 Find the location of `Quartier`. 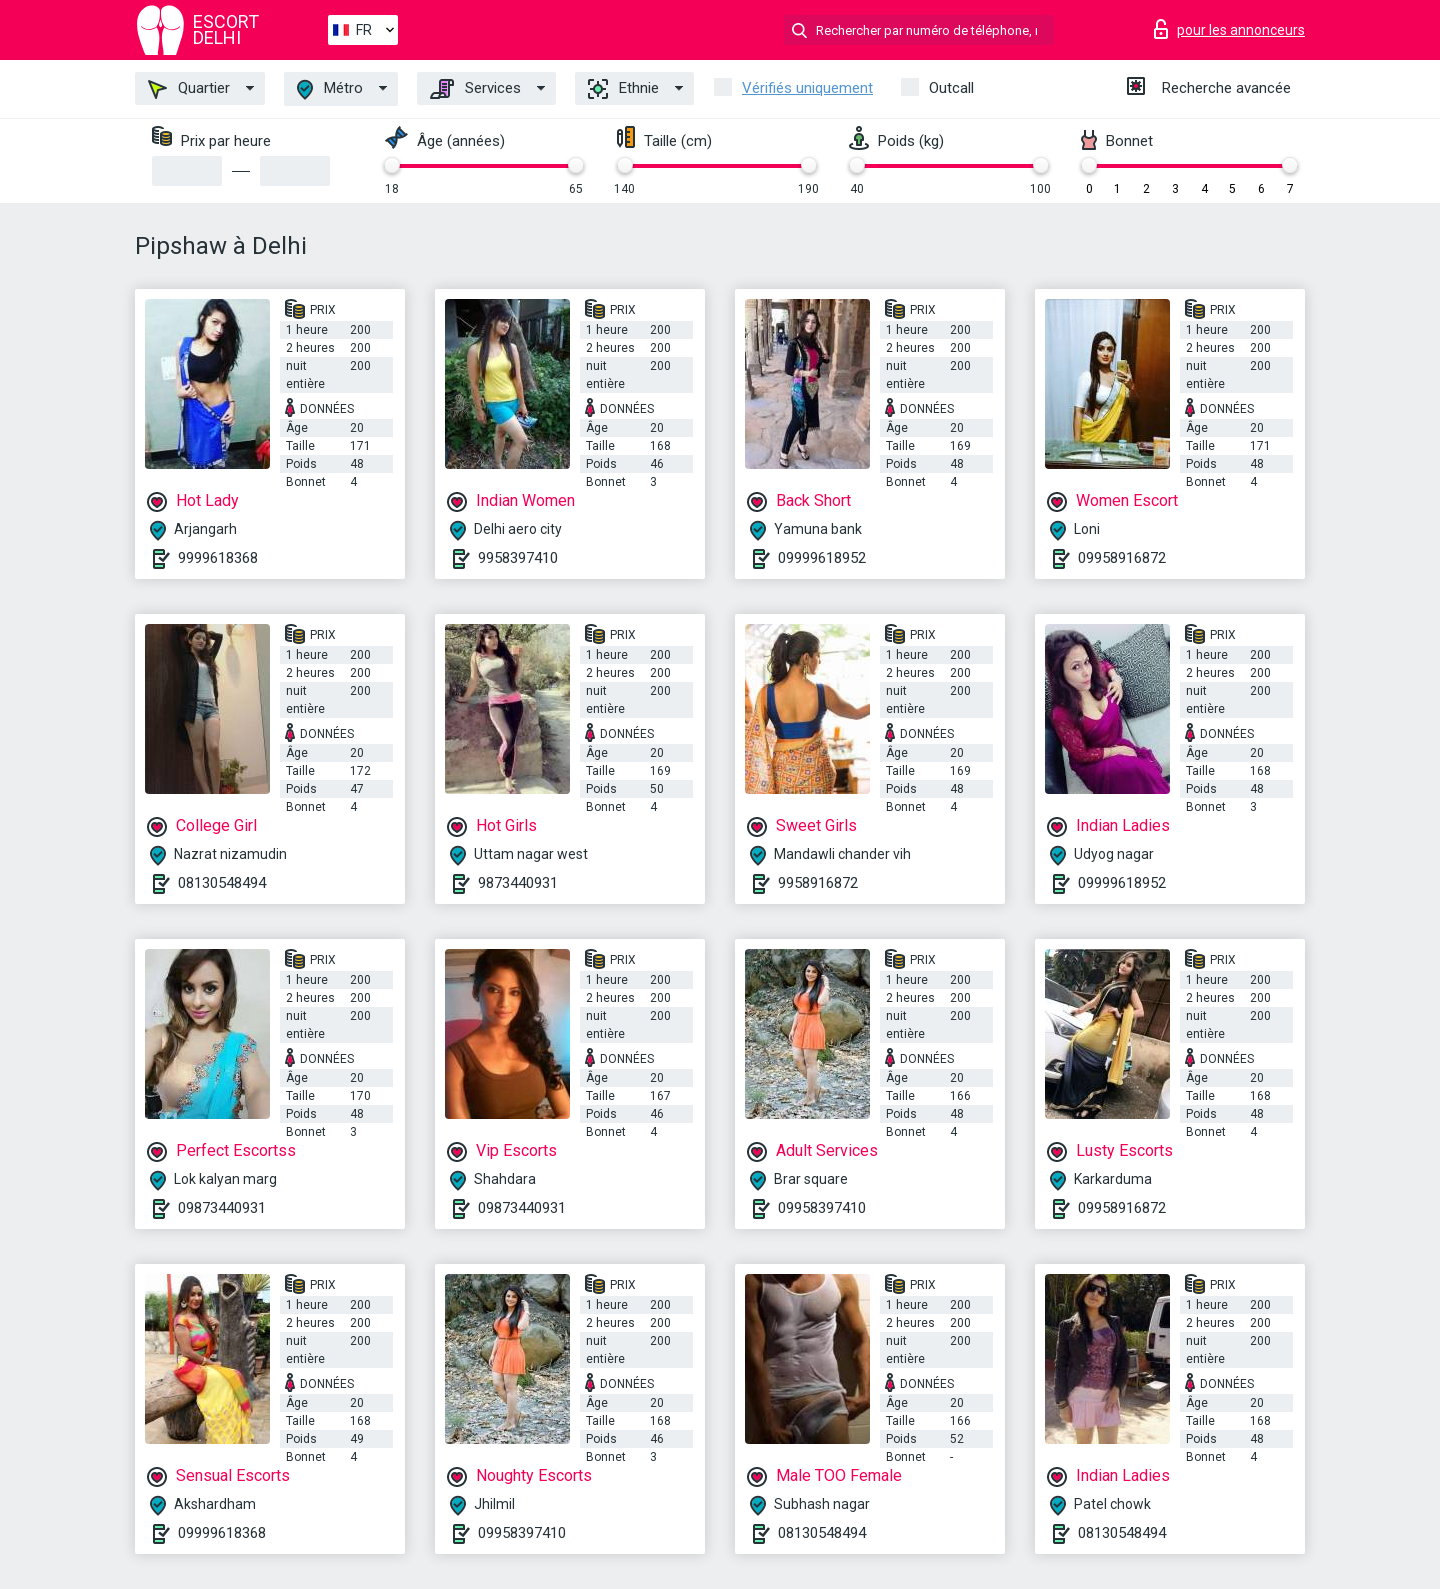

Quartier is located at coordinates (189, 89).